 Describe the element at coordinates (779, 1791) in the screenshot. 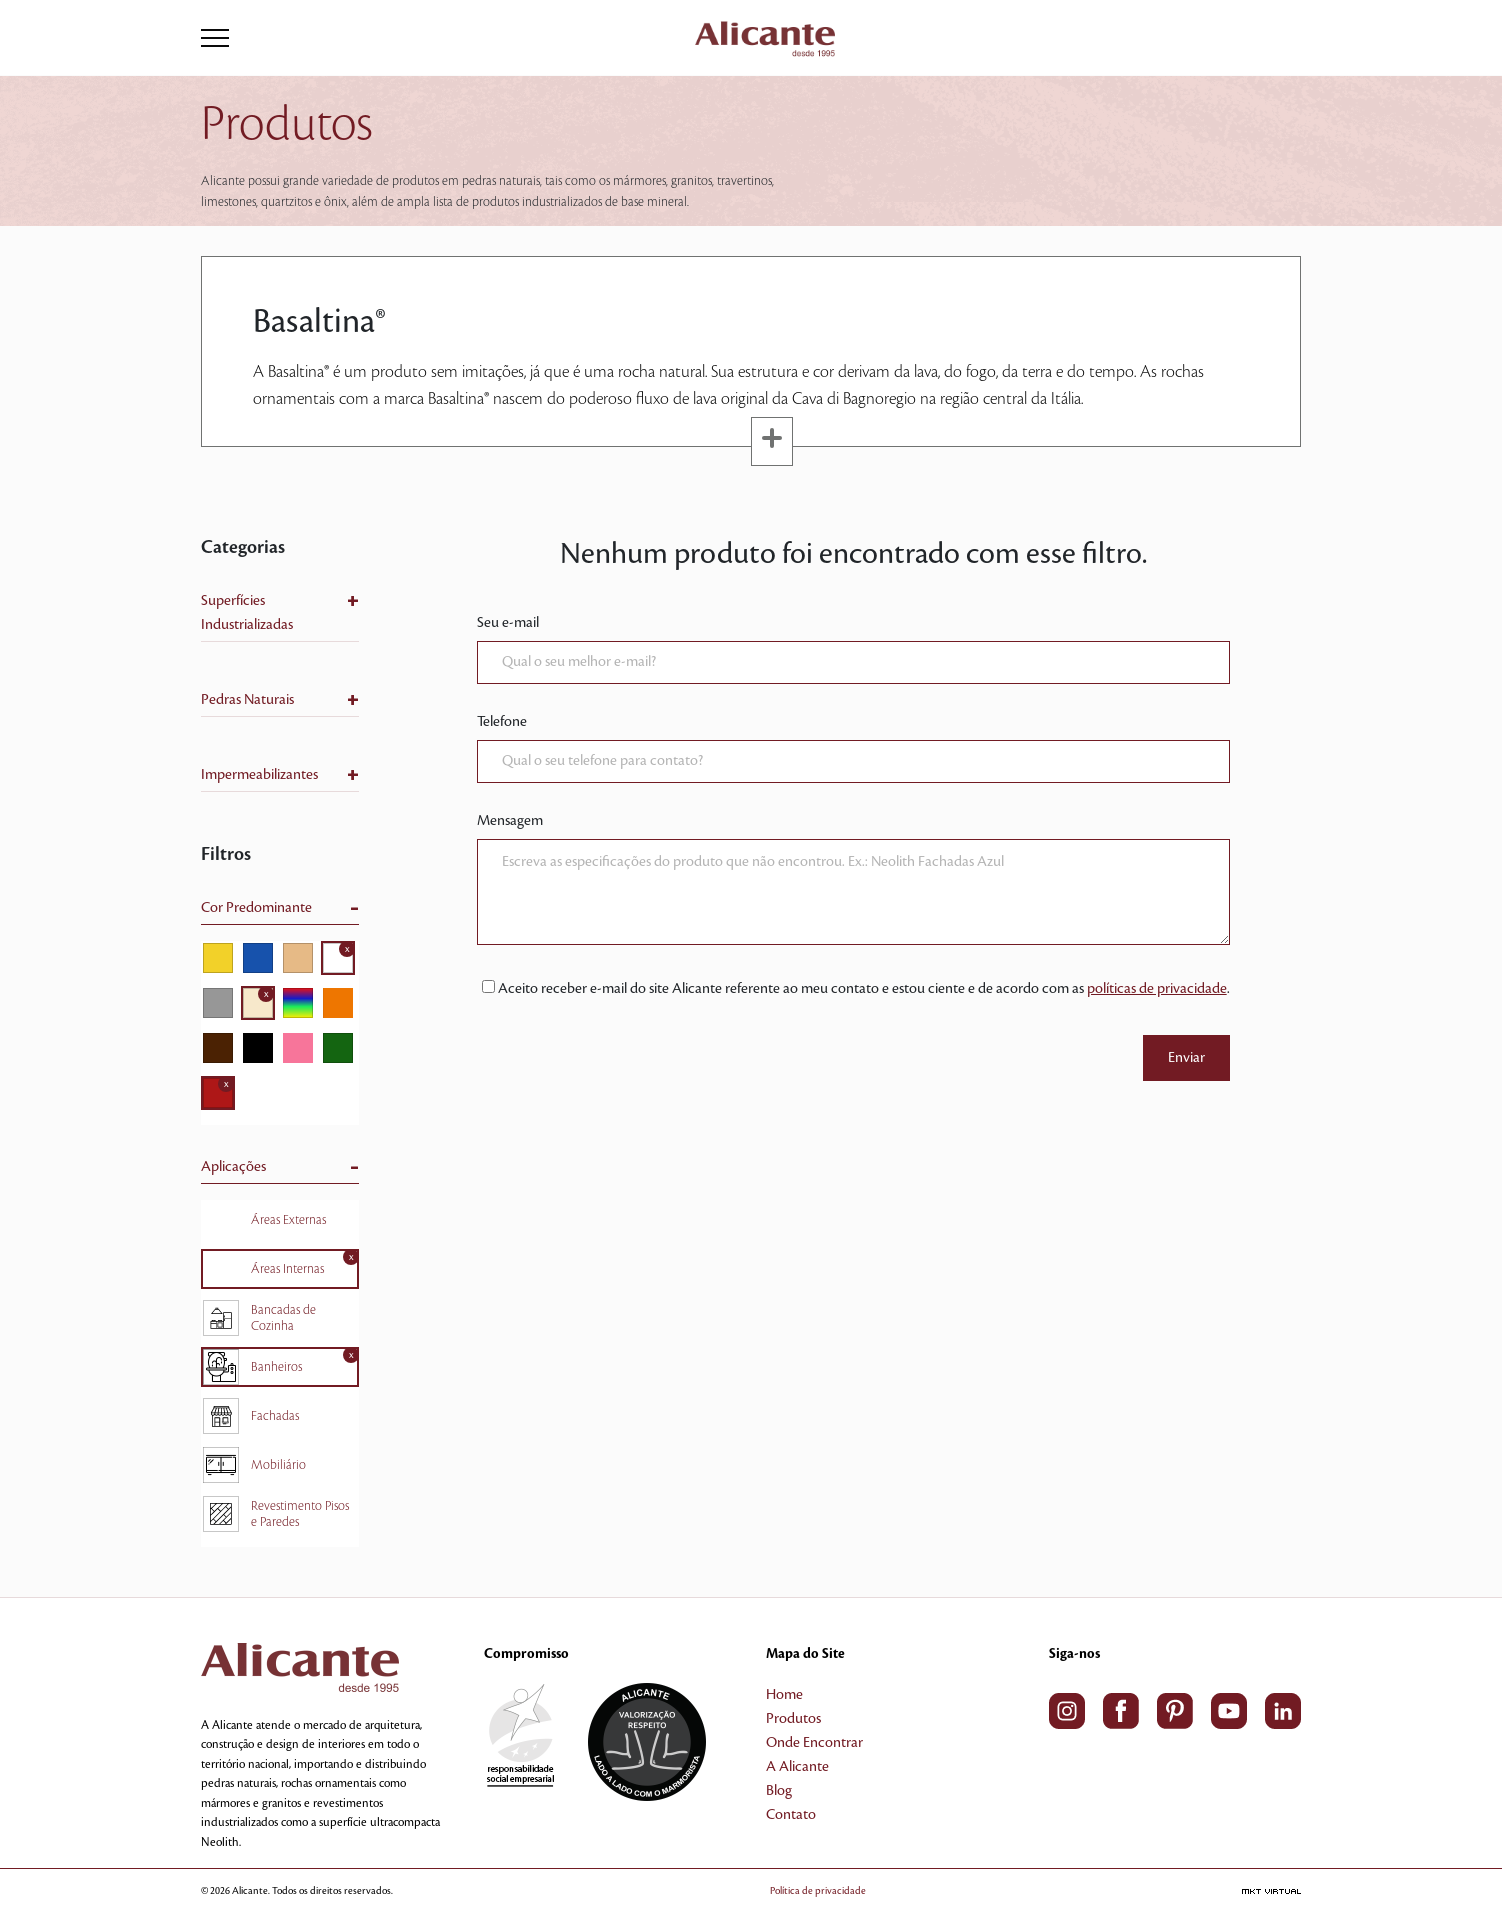

I see `Blog` at that location.